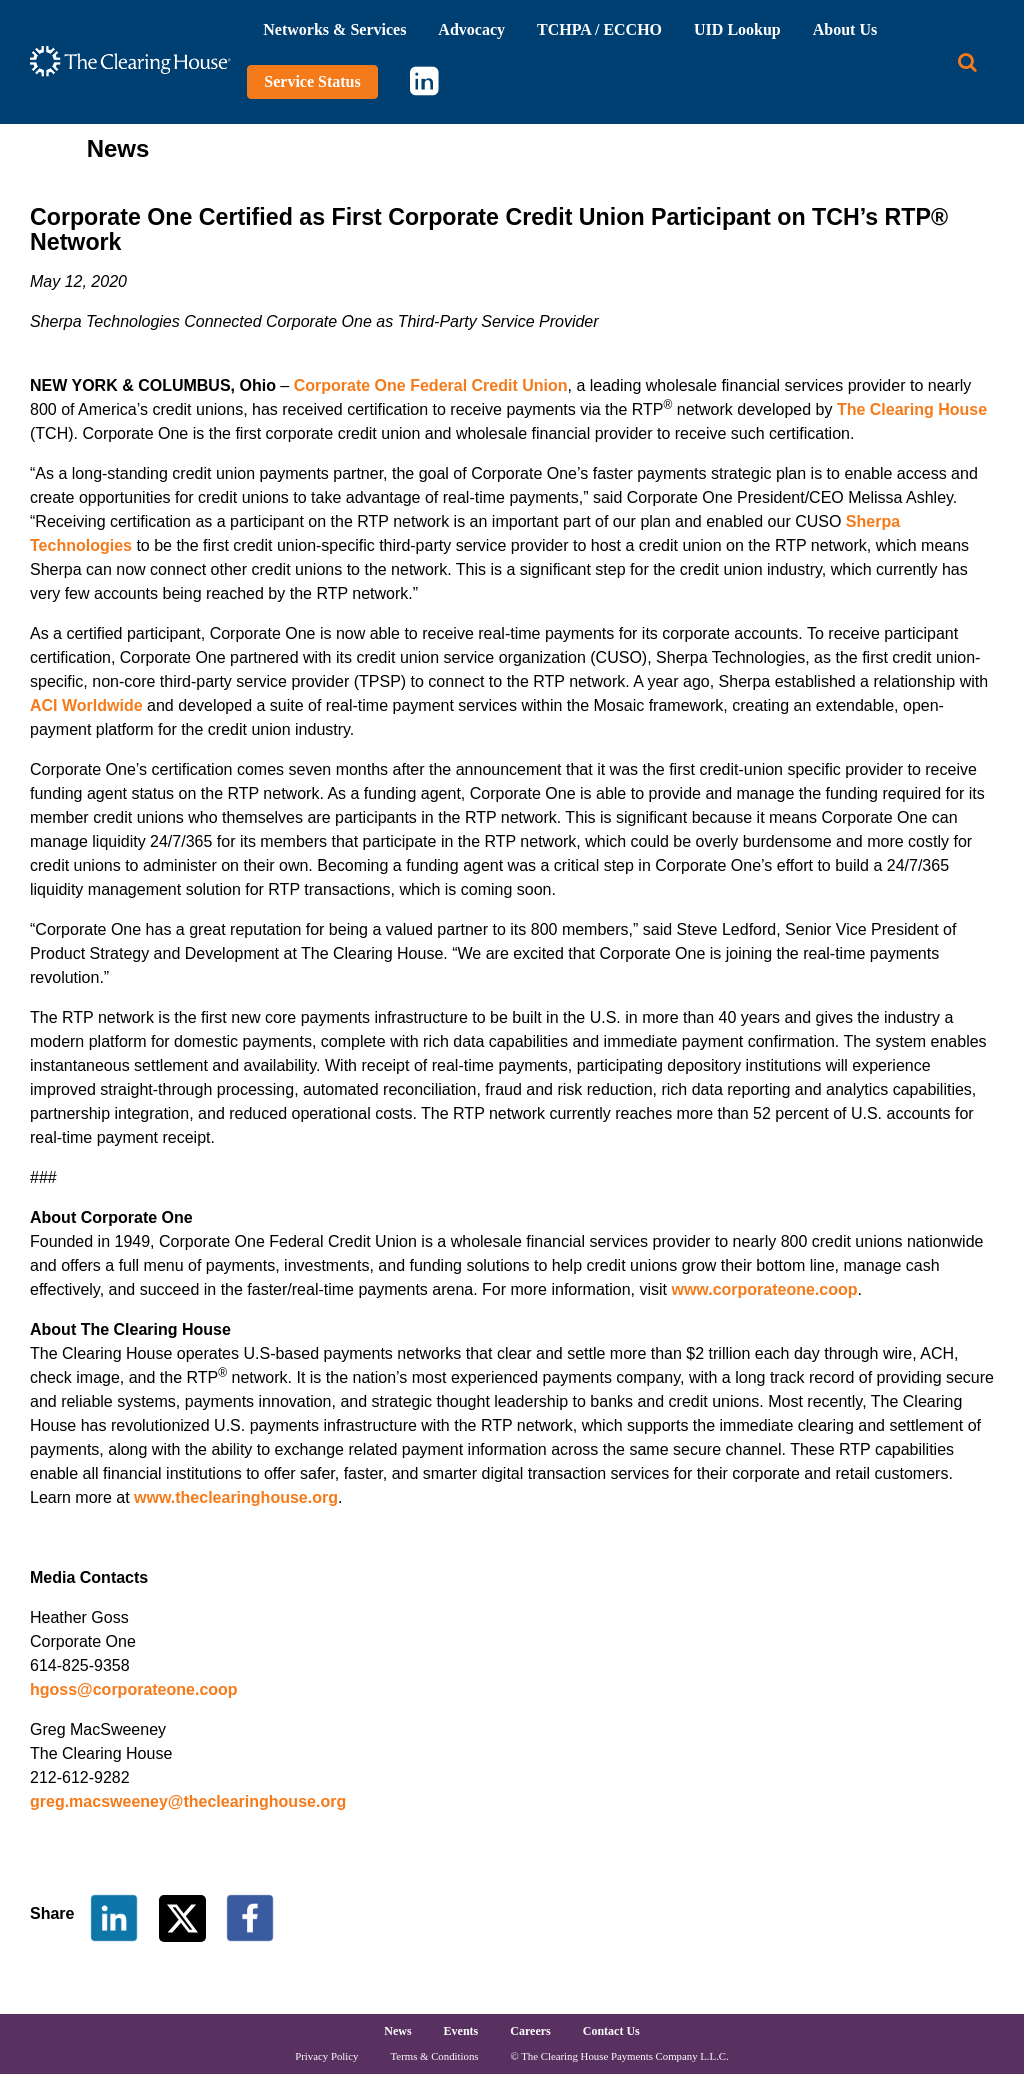 The width and height of the screenshot is (1024, 2074). What do you see at coordinates (312, 81) in the screenshot?
I see `Service Status` at bounding box center [312, 81].